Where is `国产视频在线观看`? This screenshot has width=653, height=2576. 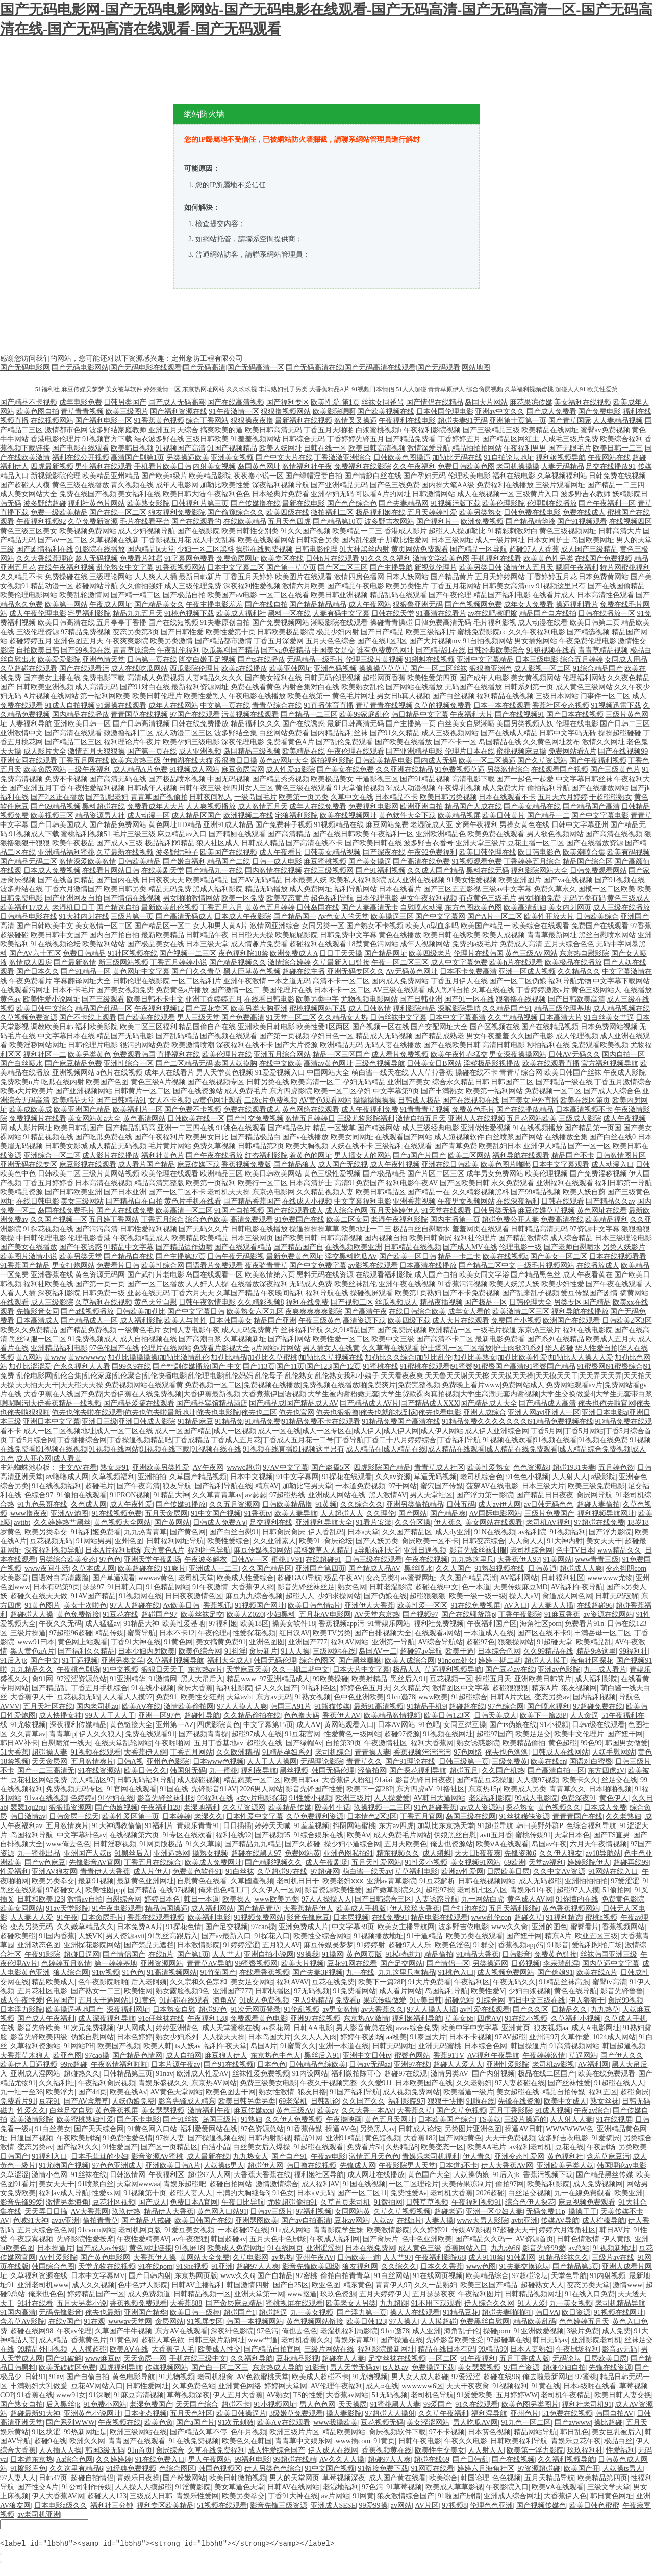 国产视频在线观看 is located at coordinates (228, 1036).